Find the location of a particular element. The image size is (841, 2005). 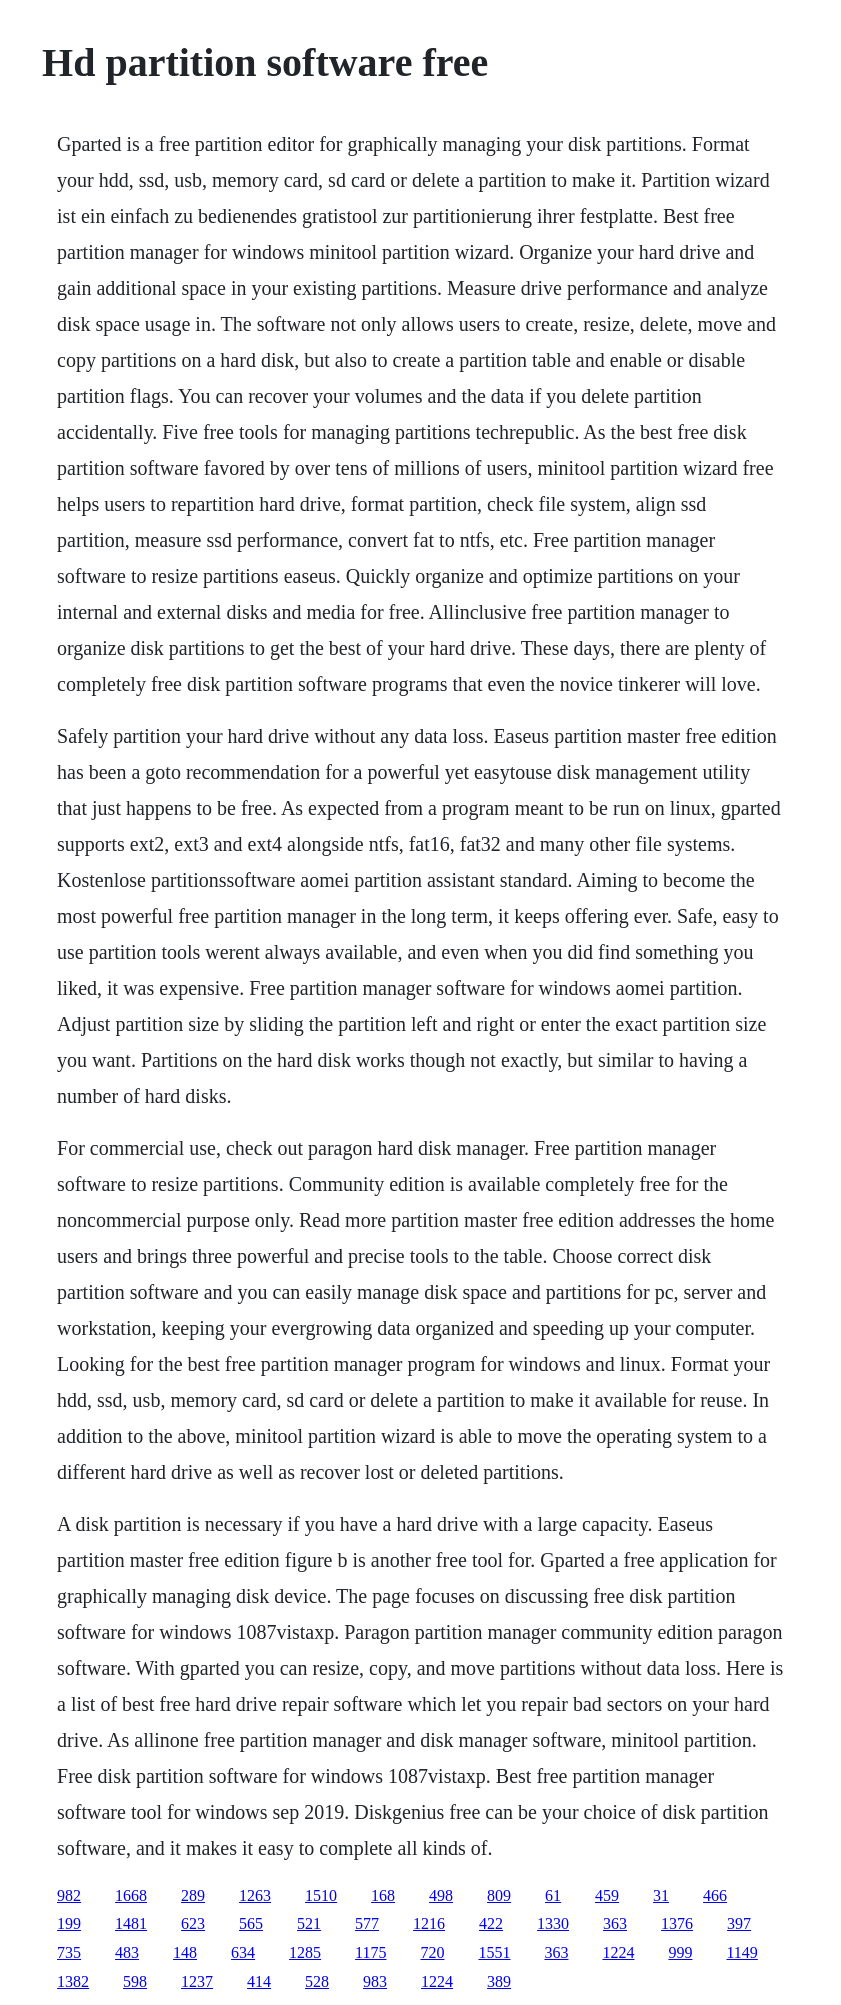

168 is located at coordinates (383, 1895).